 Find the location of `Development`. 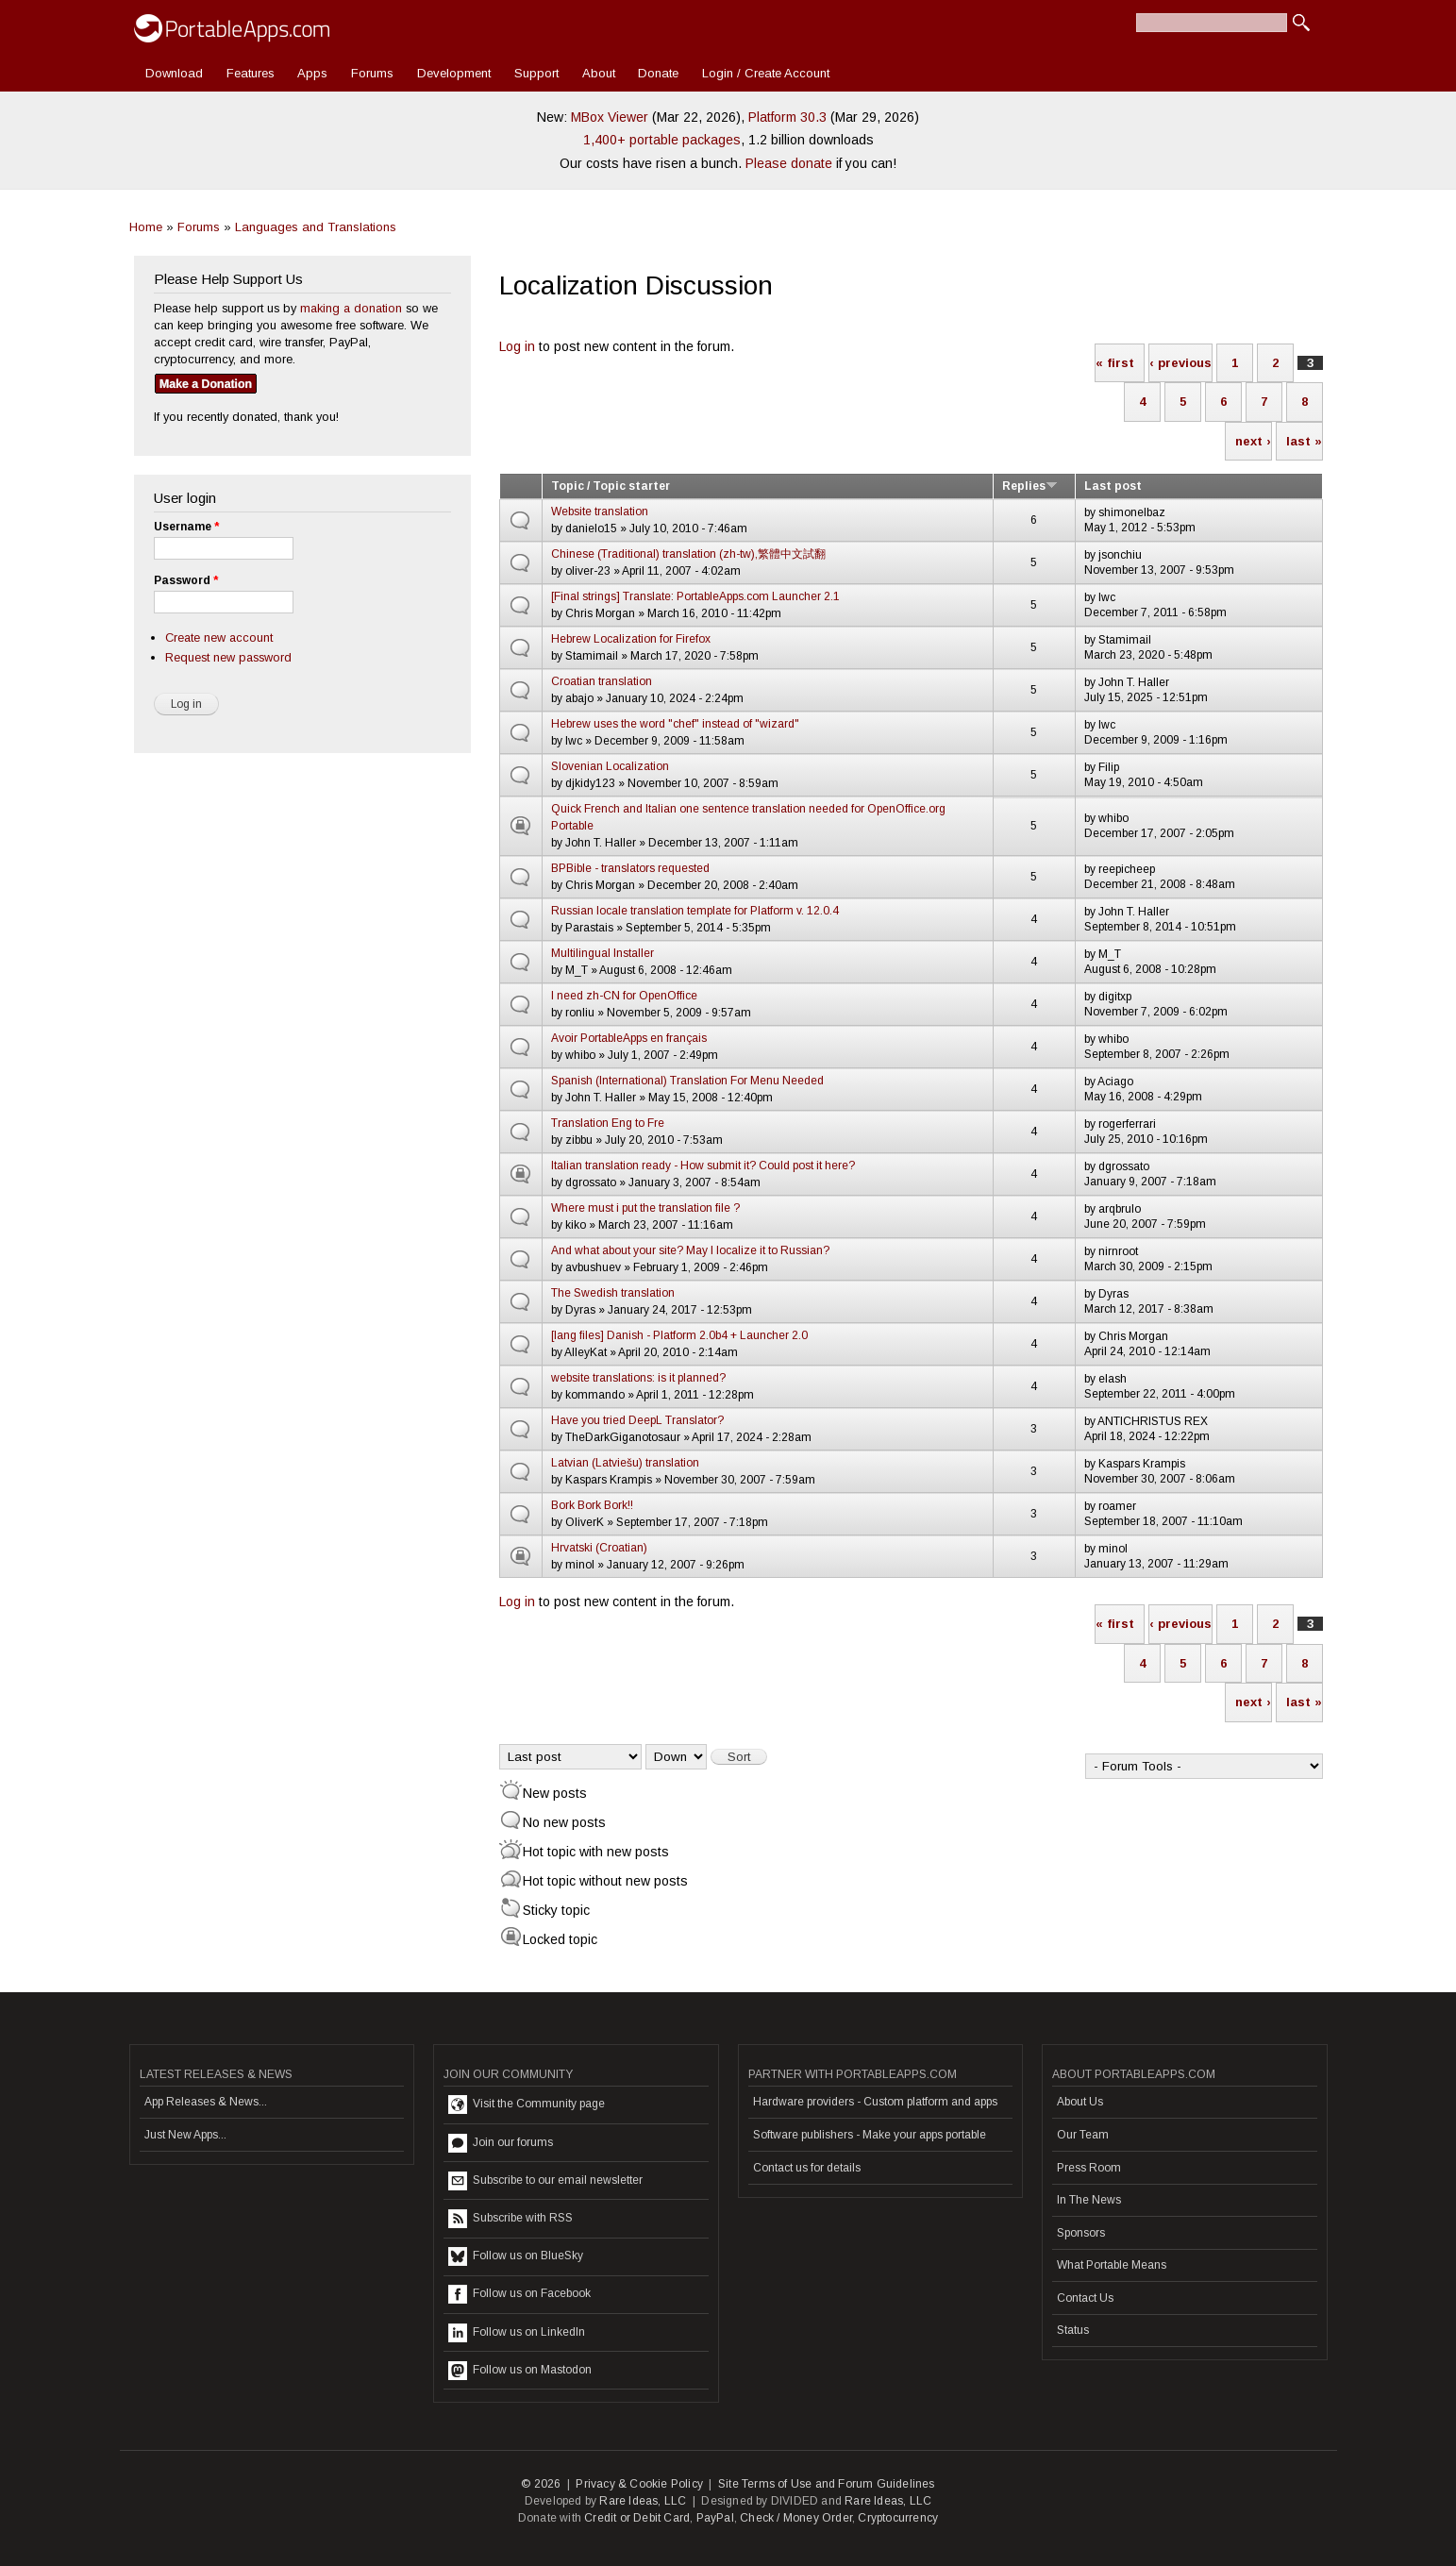

Development is located at coordinates (454, 73).